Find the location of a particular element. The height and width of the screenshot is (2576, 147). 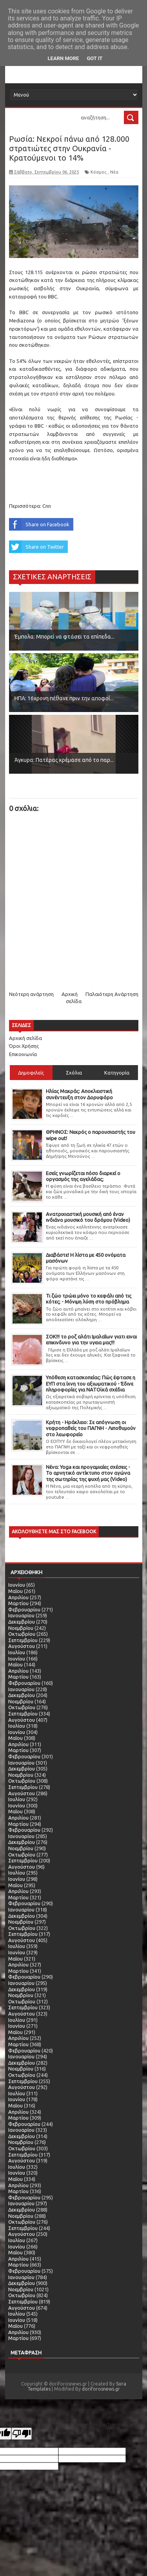

Όροι Χρήσης is located at coordinates (24, 1046).